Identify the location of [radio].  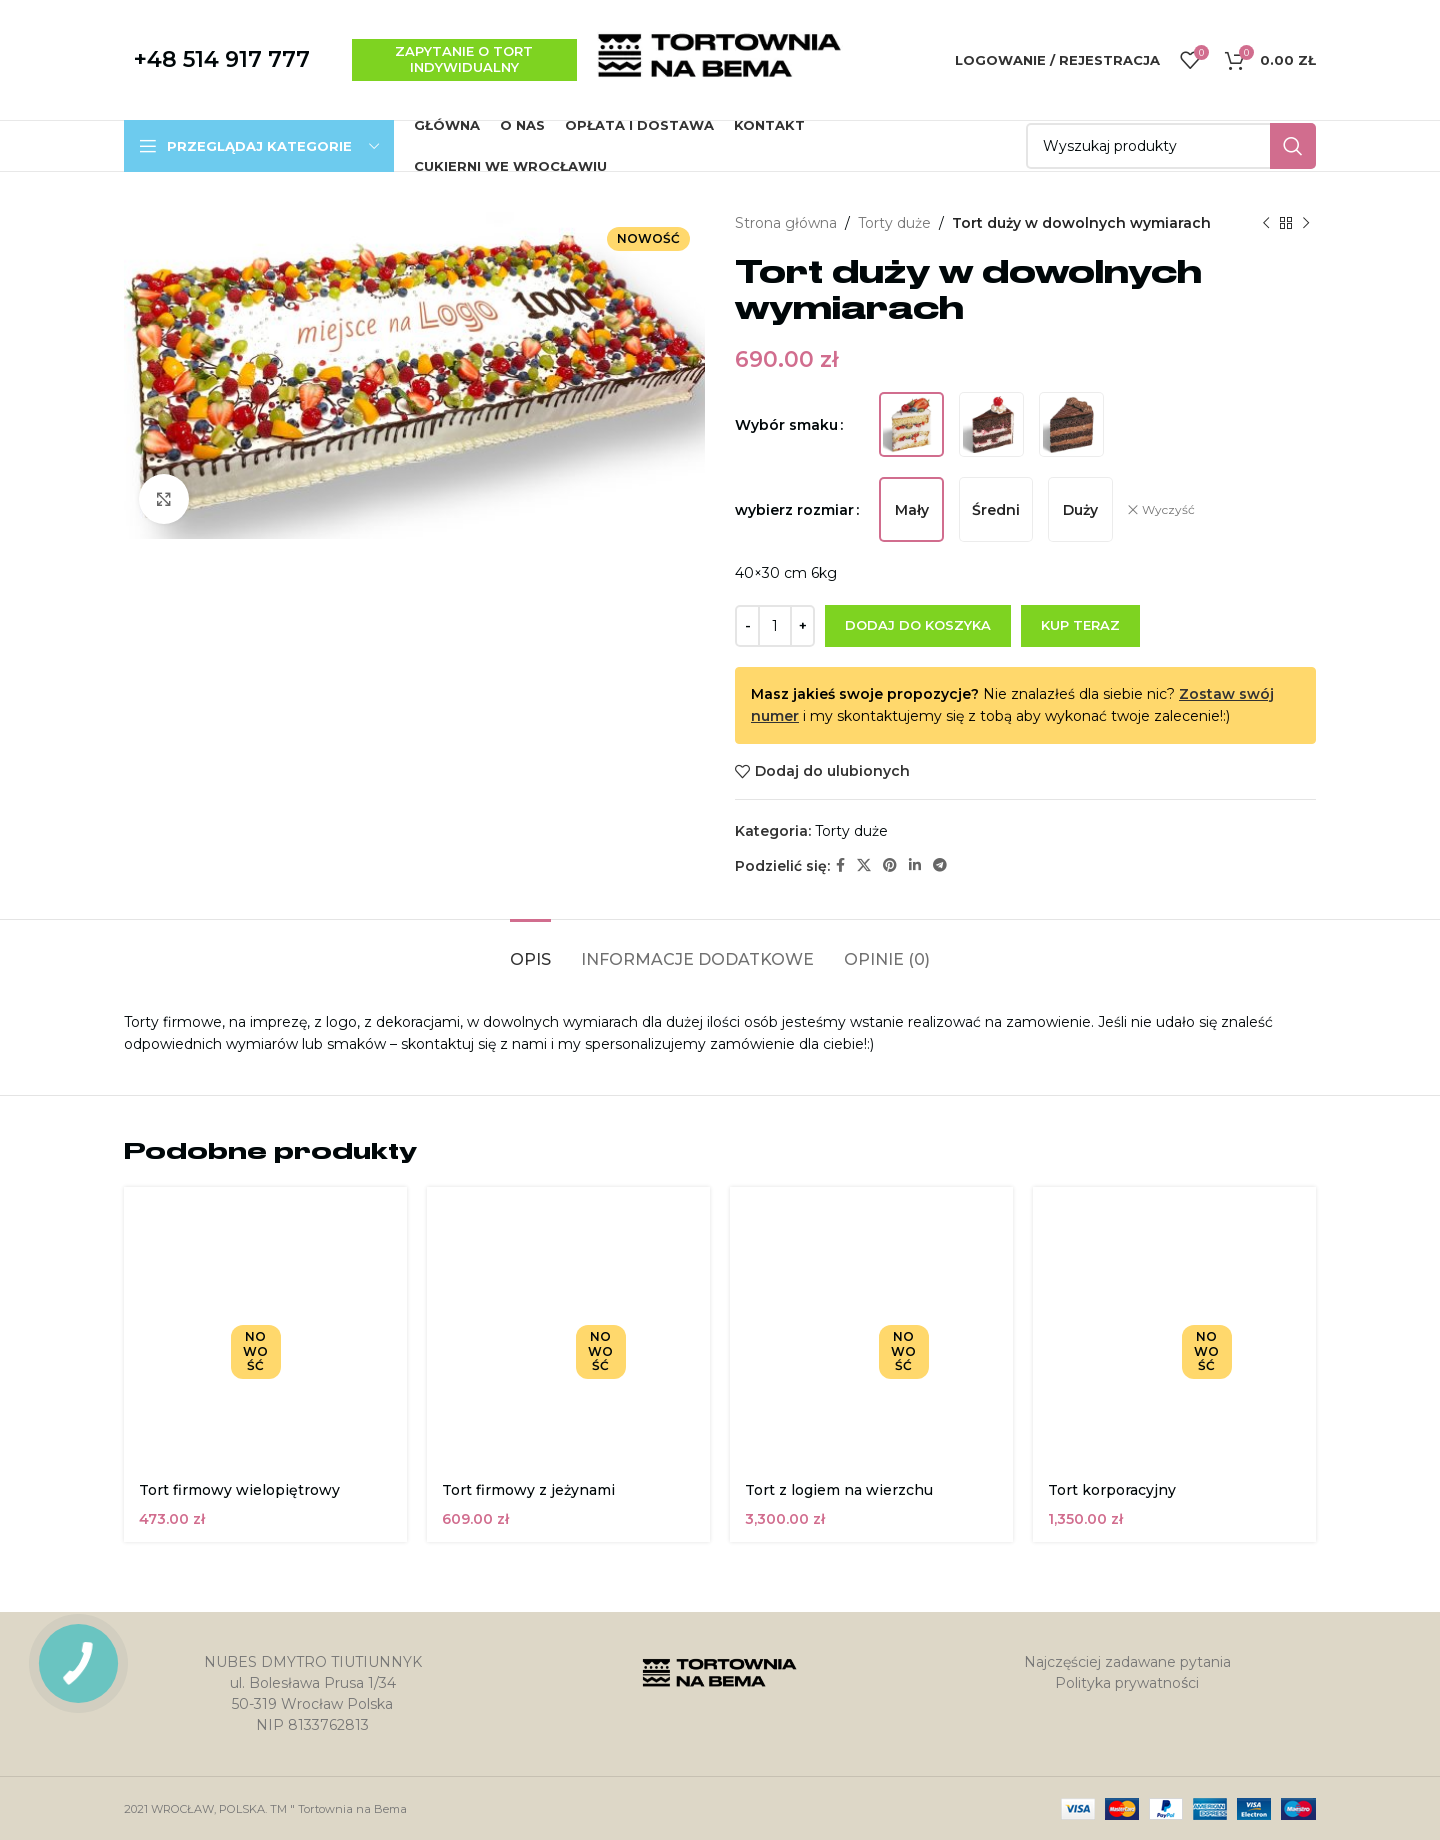
(911, 424).